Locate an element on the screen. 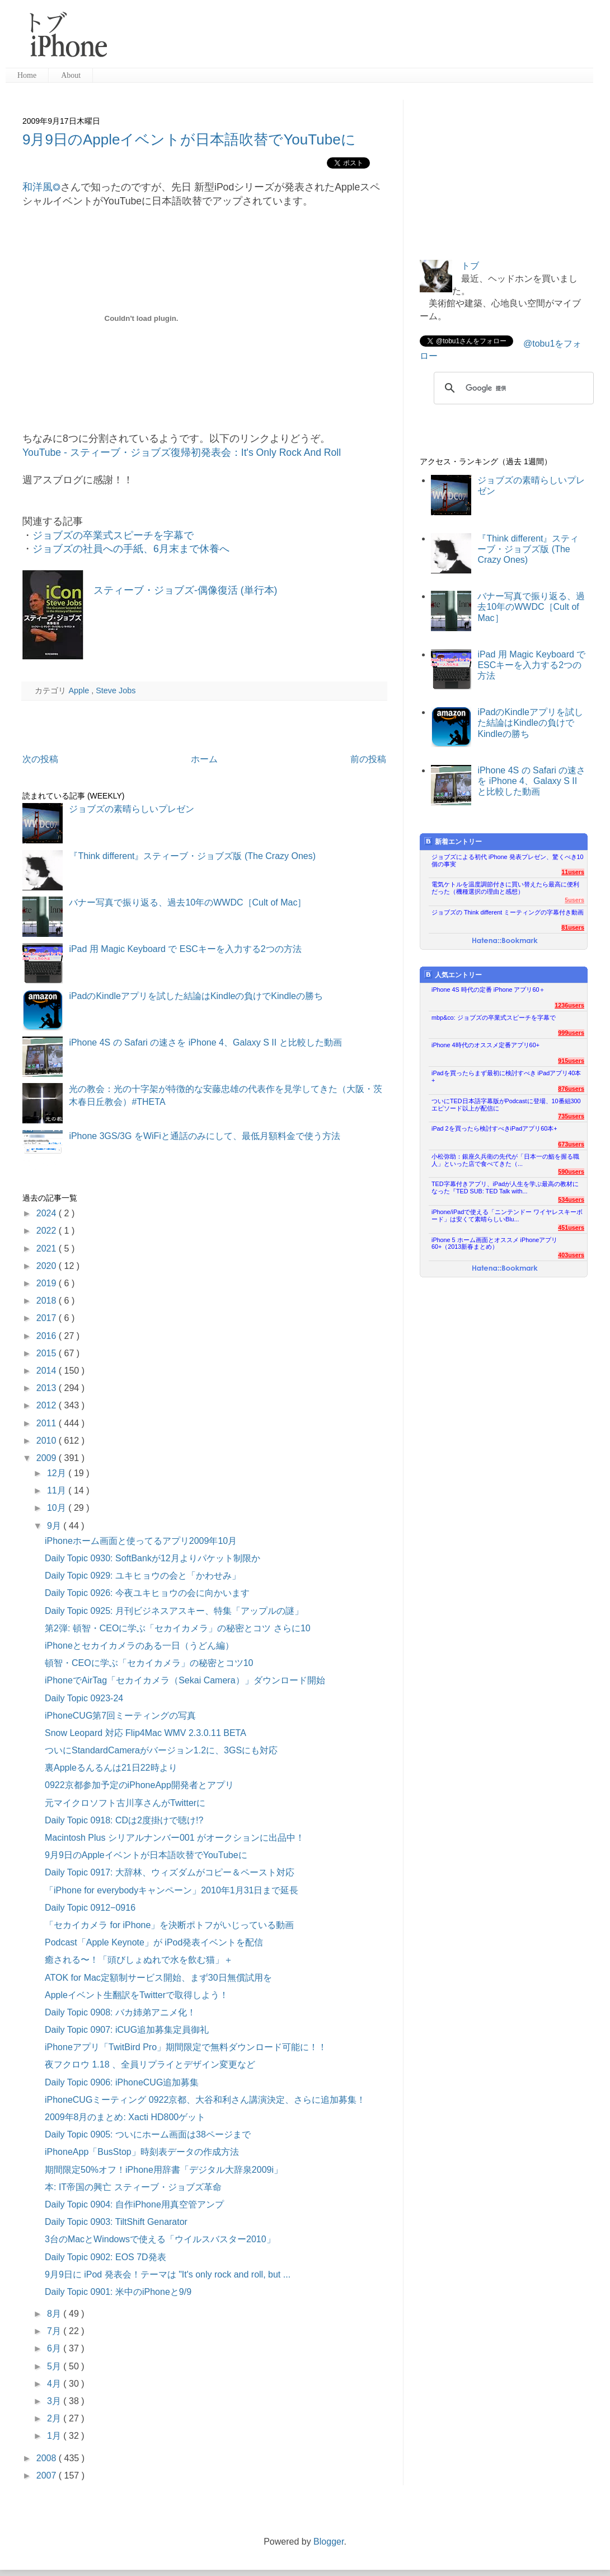  次の投稿 is located at coordinates (40, 759).